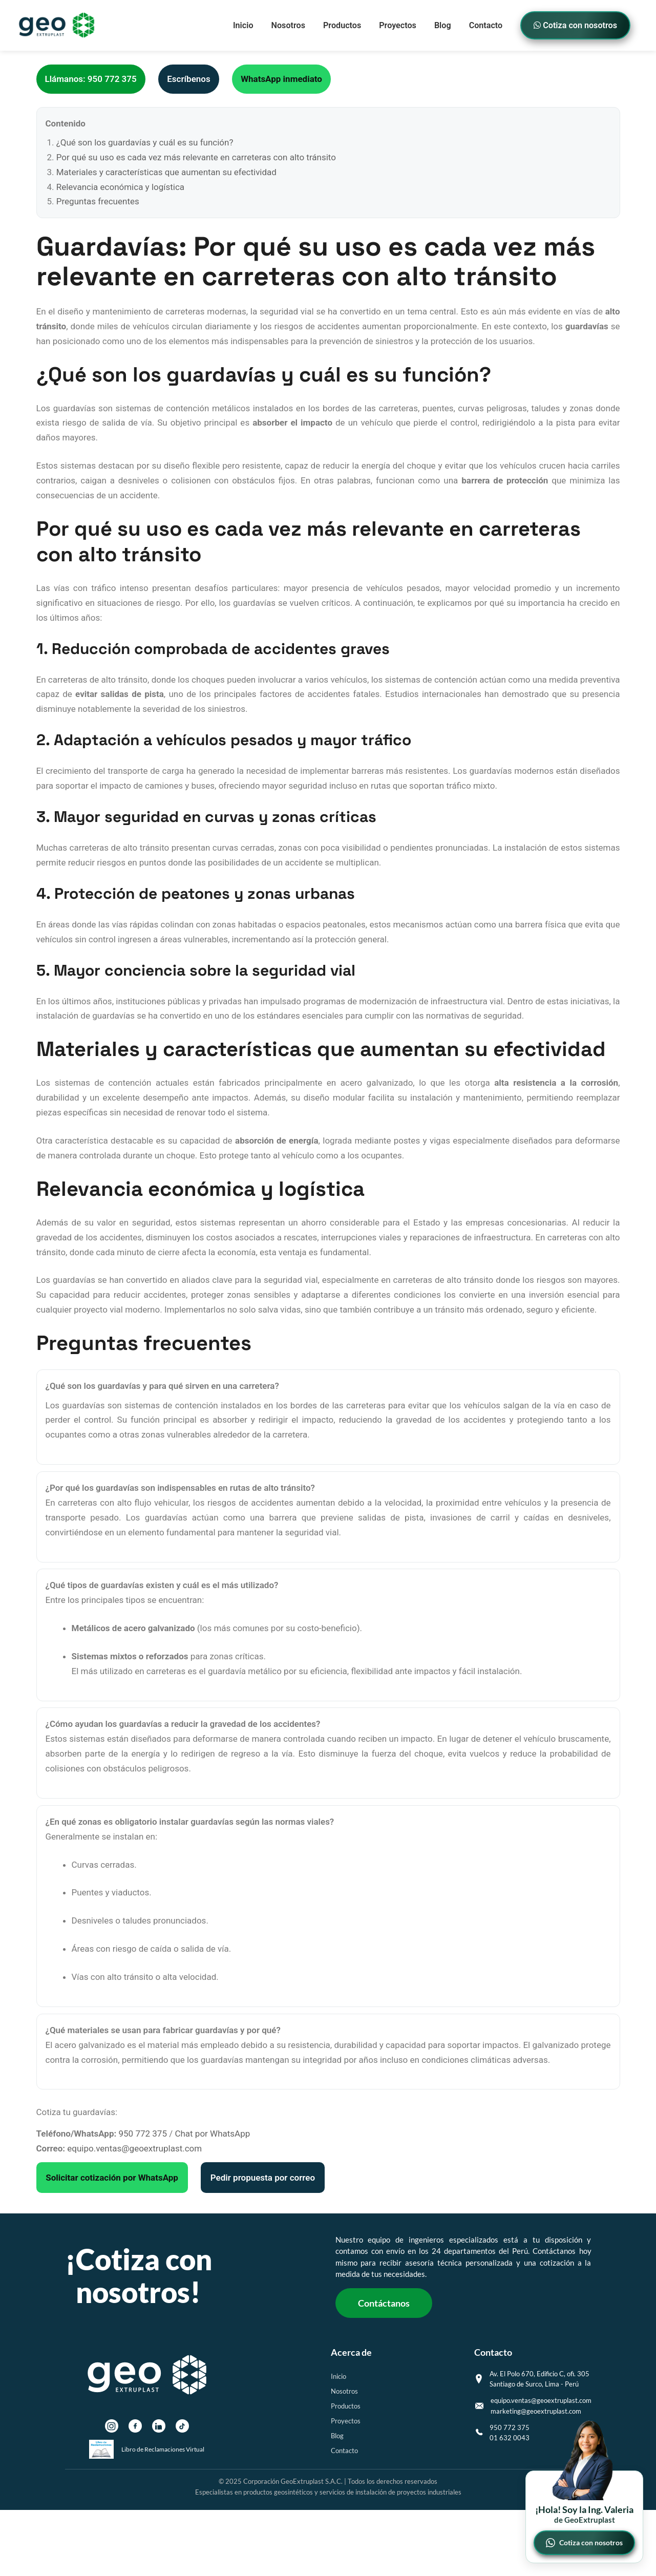 The image size is (656, 2576). Describe the element at coordinates (510, 2438) in the screenshot. I see `01 632 0043` at that location.